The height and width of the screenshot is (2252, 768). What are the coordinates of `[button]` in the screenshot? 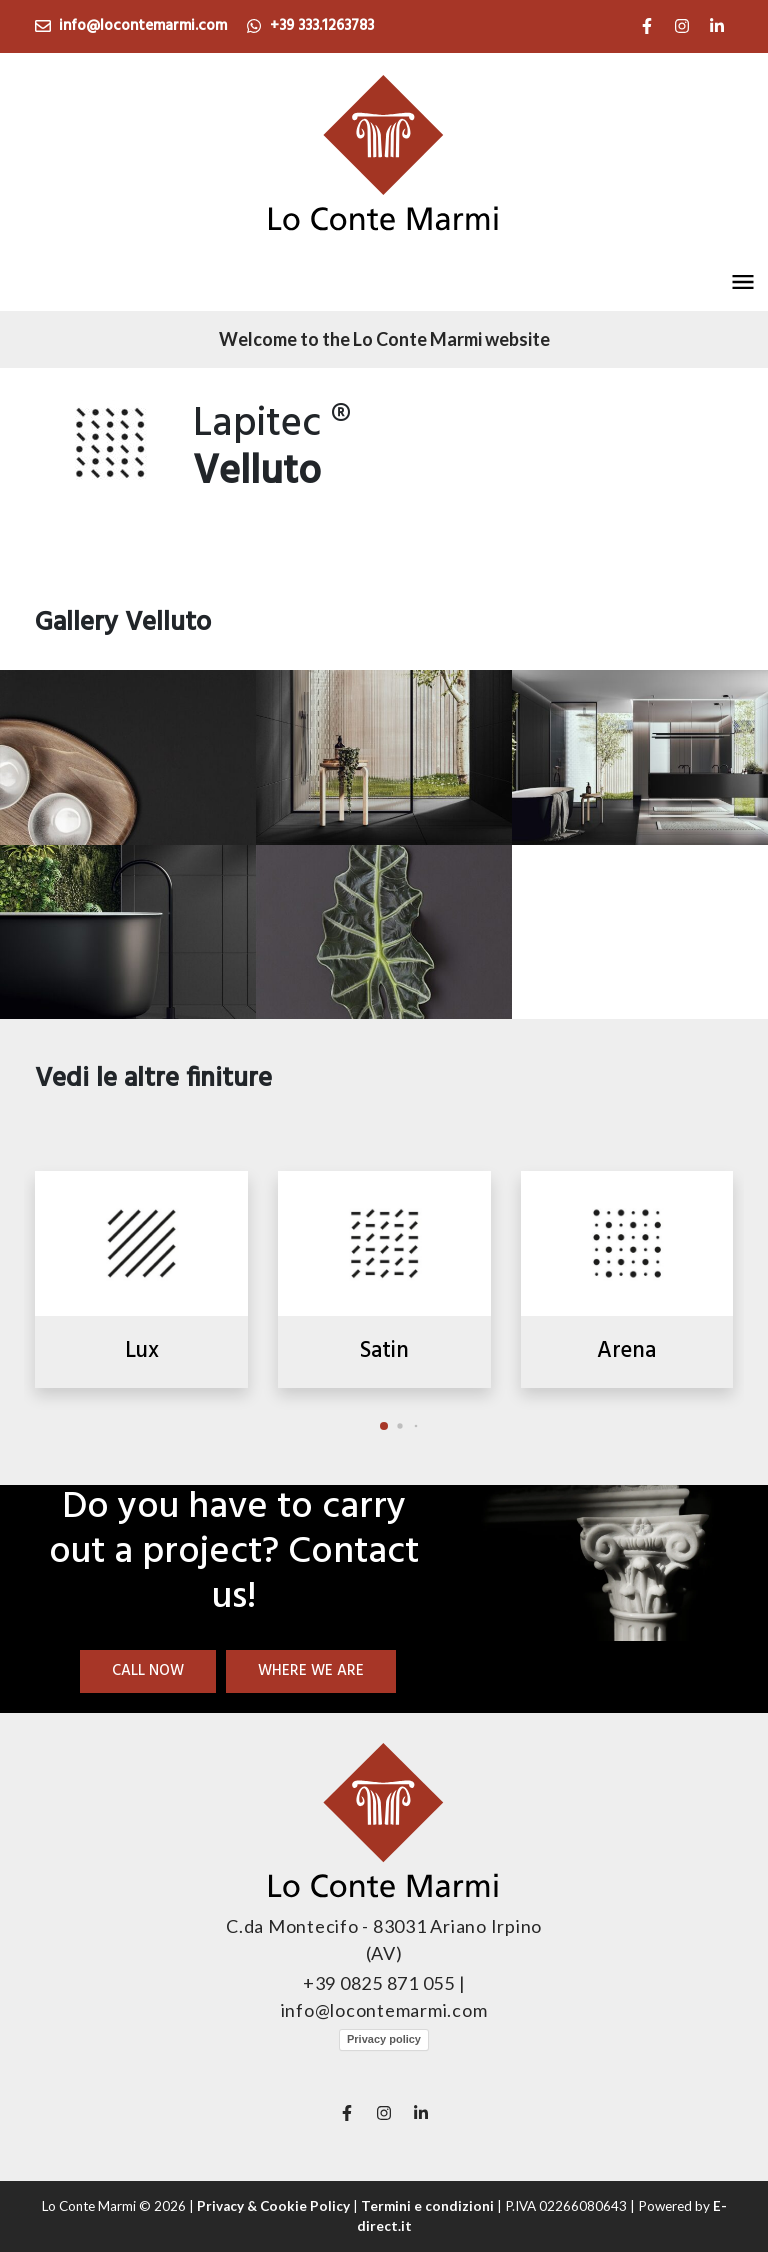 It's located at (743, 282).